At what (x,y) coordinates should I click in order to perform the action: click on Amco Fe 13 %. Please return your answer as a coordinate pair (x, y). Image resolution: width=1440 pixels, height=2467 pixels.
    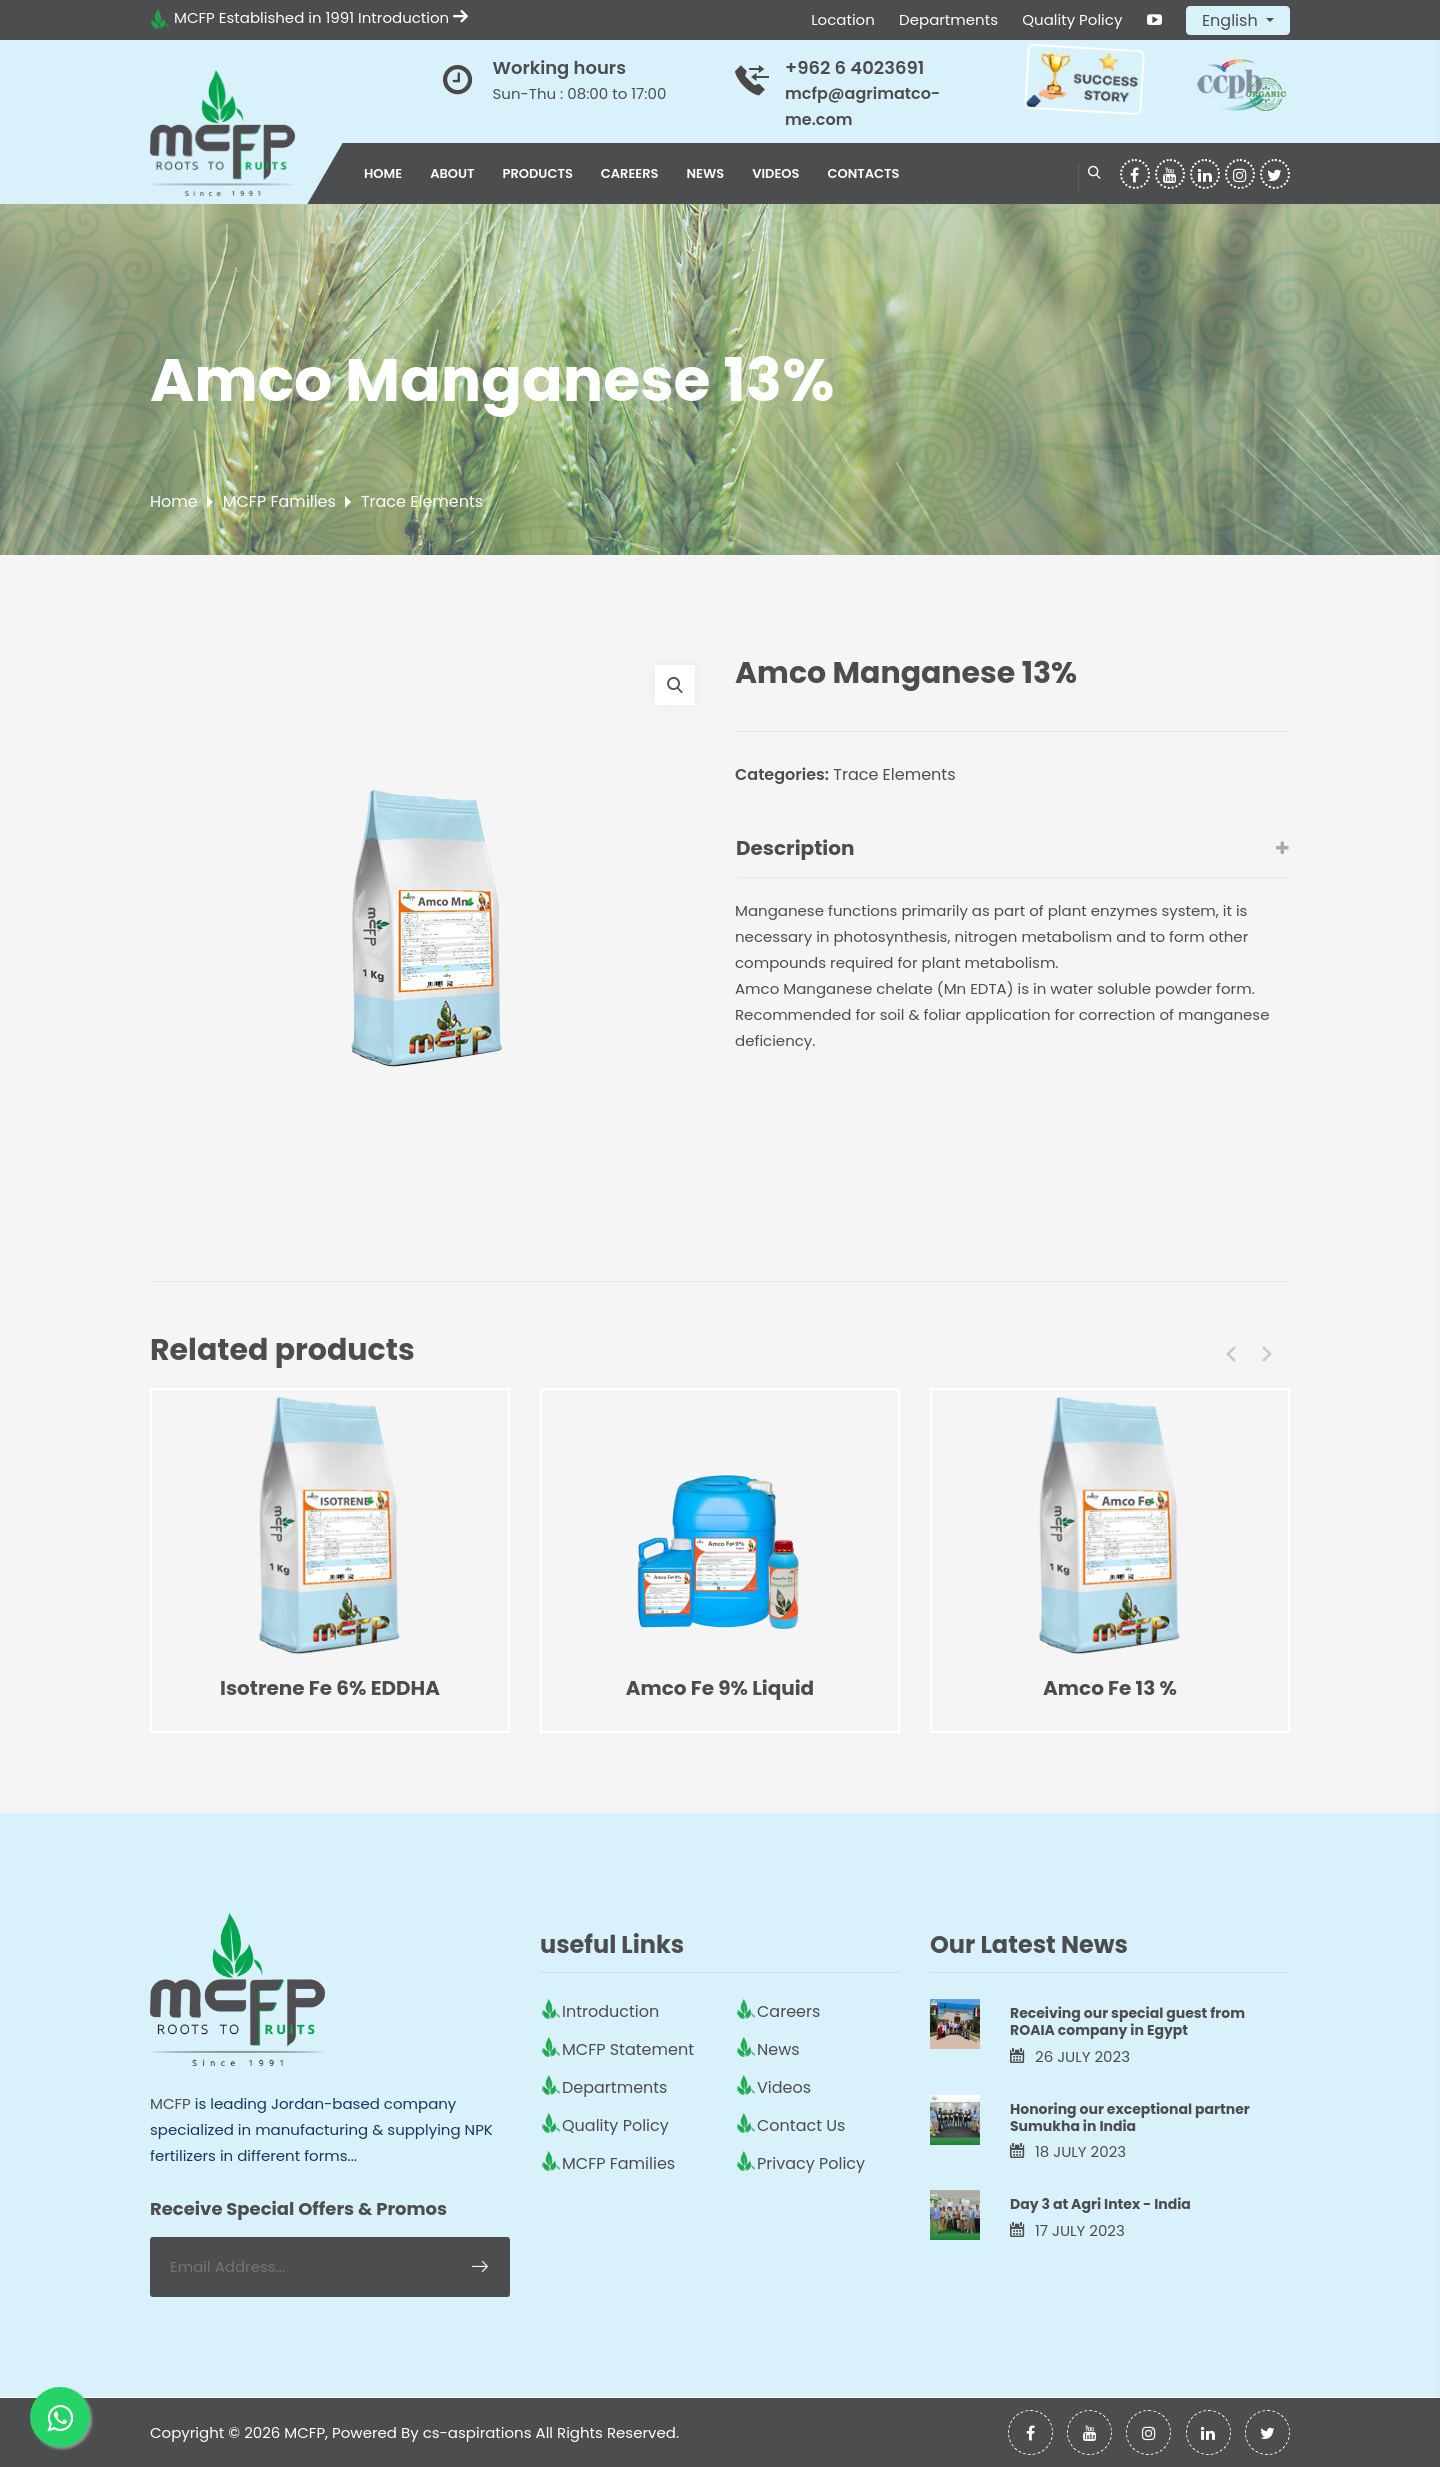
    Looking at the image, I should click on (1110, 1688).